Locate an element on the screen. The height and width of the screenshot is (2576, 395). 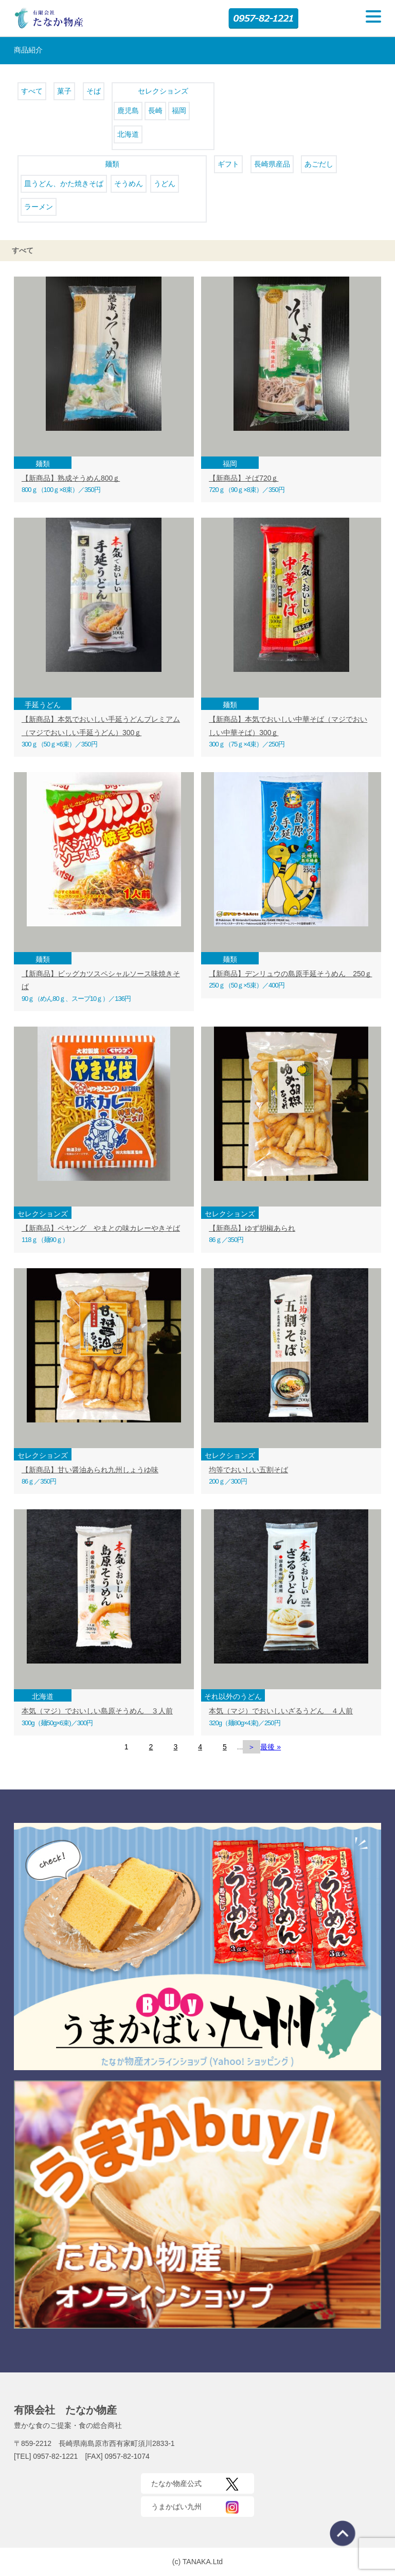
【新商品】ゆず胡椒あられ is located at coordinates (252, 1228).